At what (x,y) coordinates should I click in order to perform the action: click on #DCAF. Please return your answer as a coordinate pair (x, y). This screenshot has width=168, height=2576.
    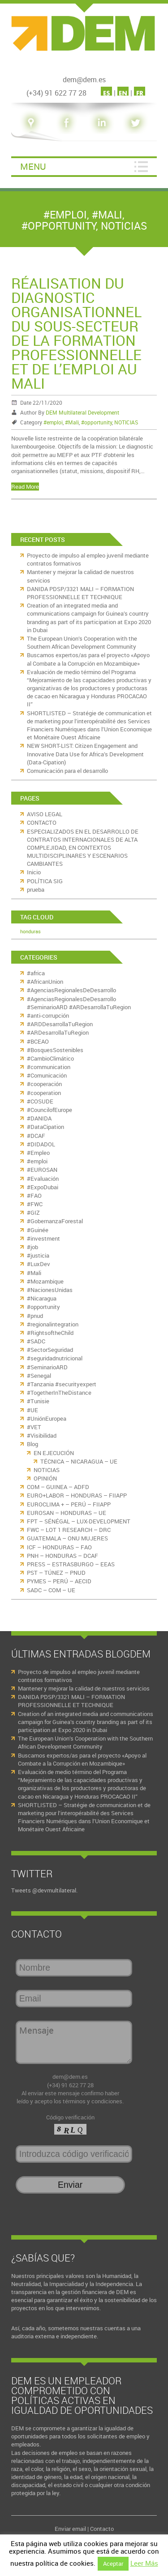
    Looking at the image, I should click on (36, 1136).